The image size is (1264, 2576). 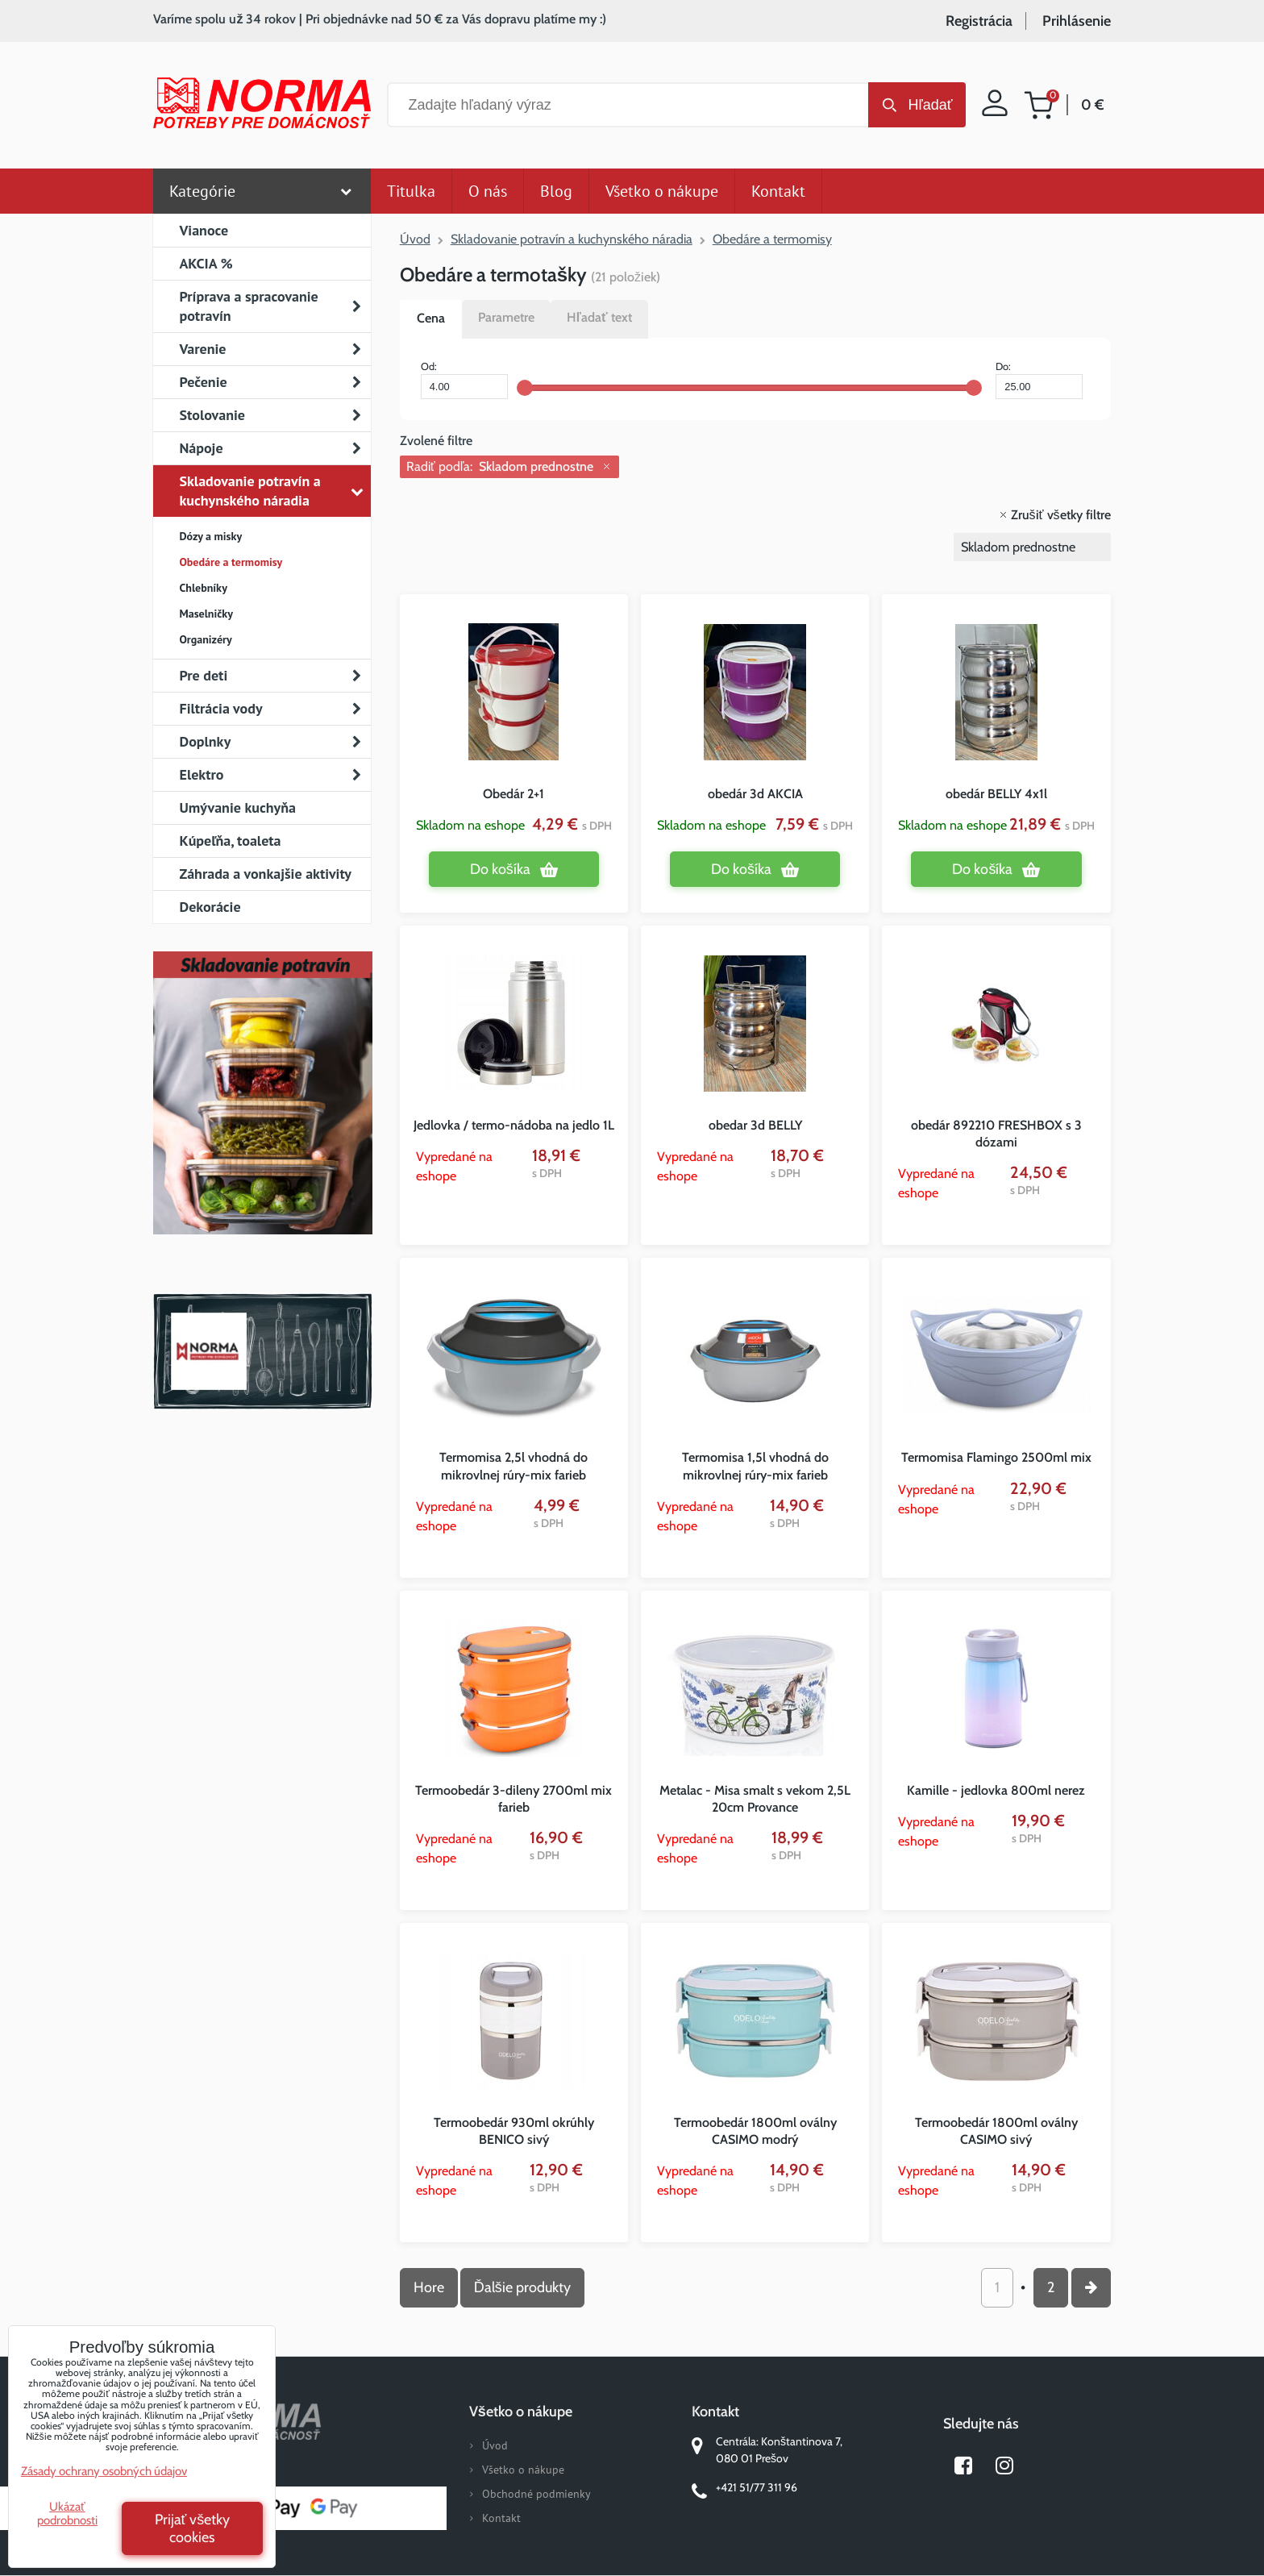 I want to click on Zásady ochrany osobných údajov, so click(x=104, y=2471).